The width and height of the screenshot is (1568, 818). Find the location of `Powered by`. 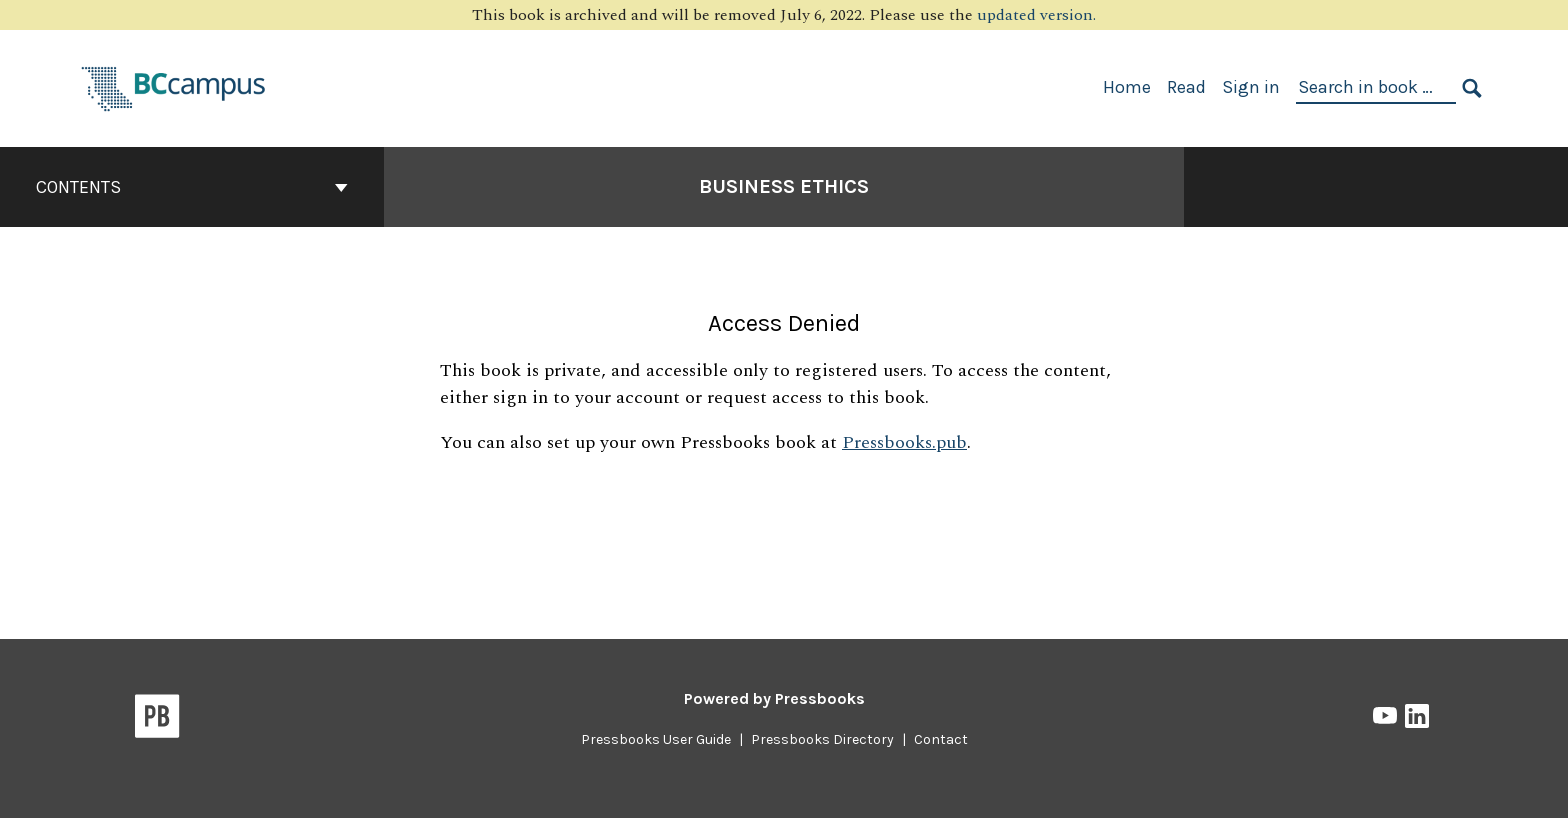

Powered by is located at coordinates (774, 698).